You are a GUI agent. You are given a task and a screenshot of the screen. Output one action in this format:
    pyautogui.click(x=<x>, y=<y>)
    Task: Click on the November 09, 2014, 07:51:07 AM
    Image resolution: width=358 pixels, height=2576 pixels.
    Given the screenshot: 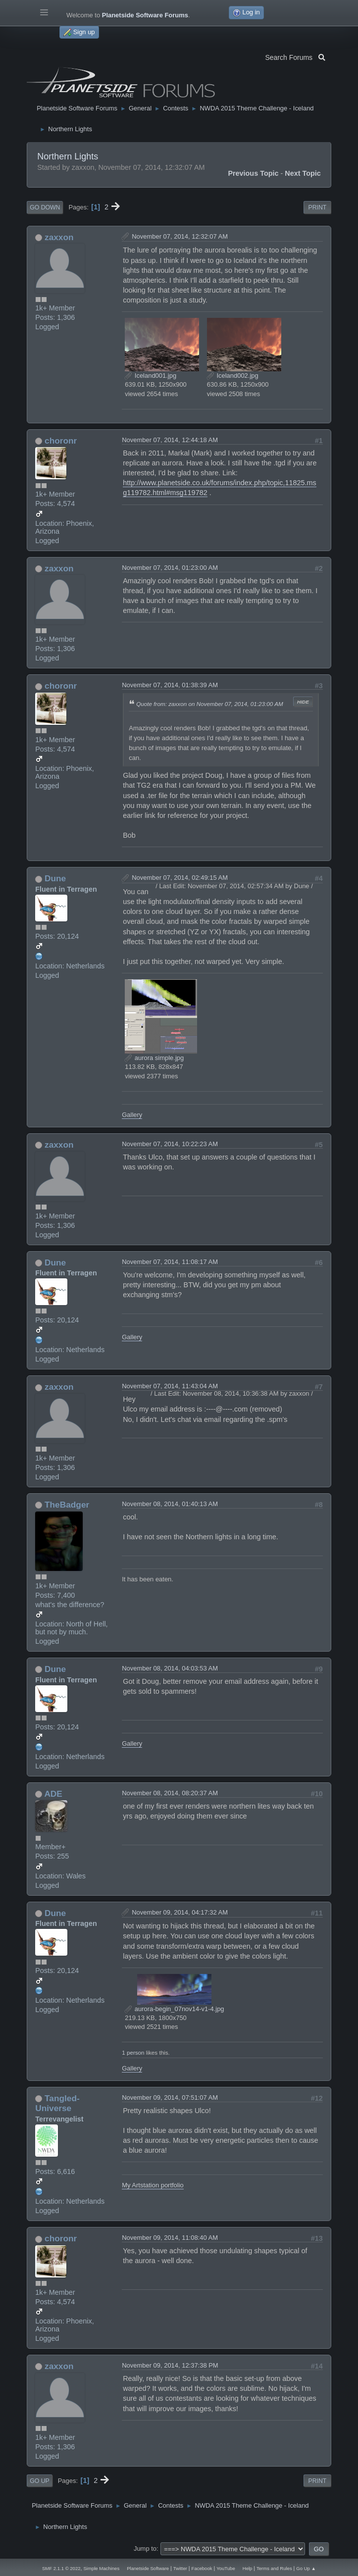 What is the action you would take?
    pyautogui.click(x=170, y=2097)
    